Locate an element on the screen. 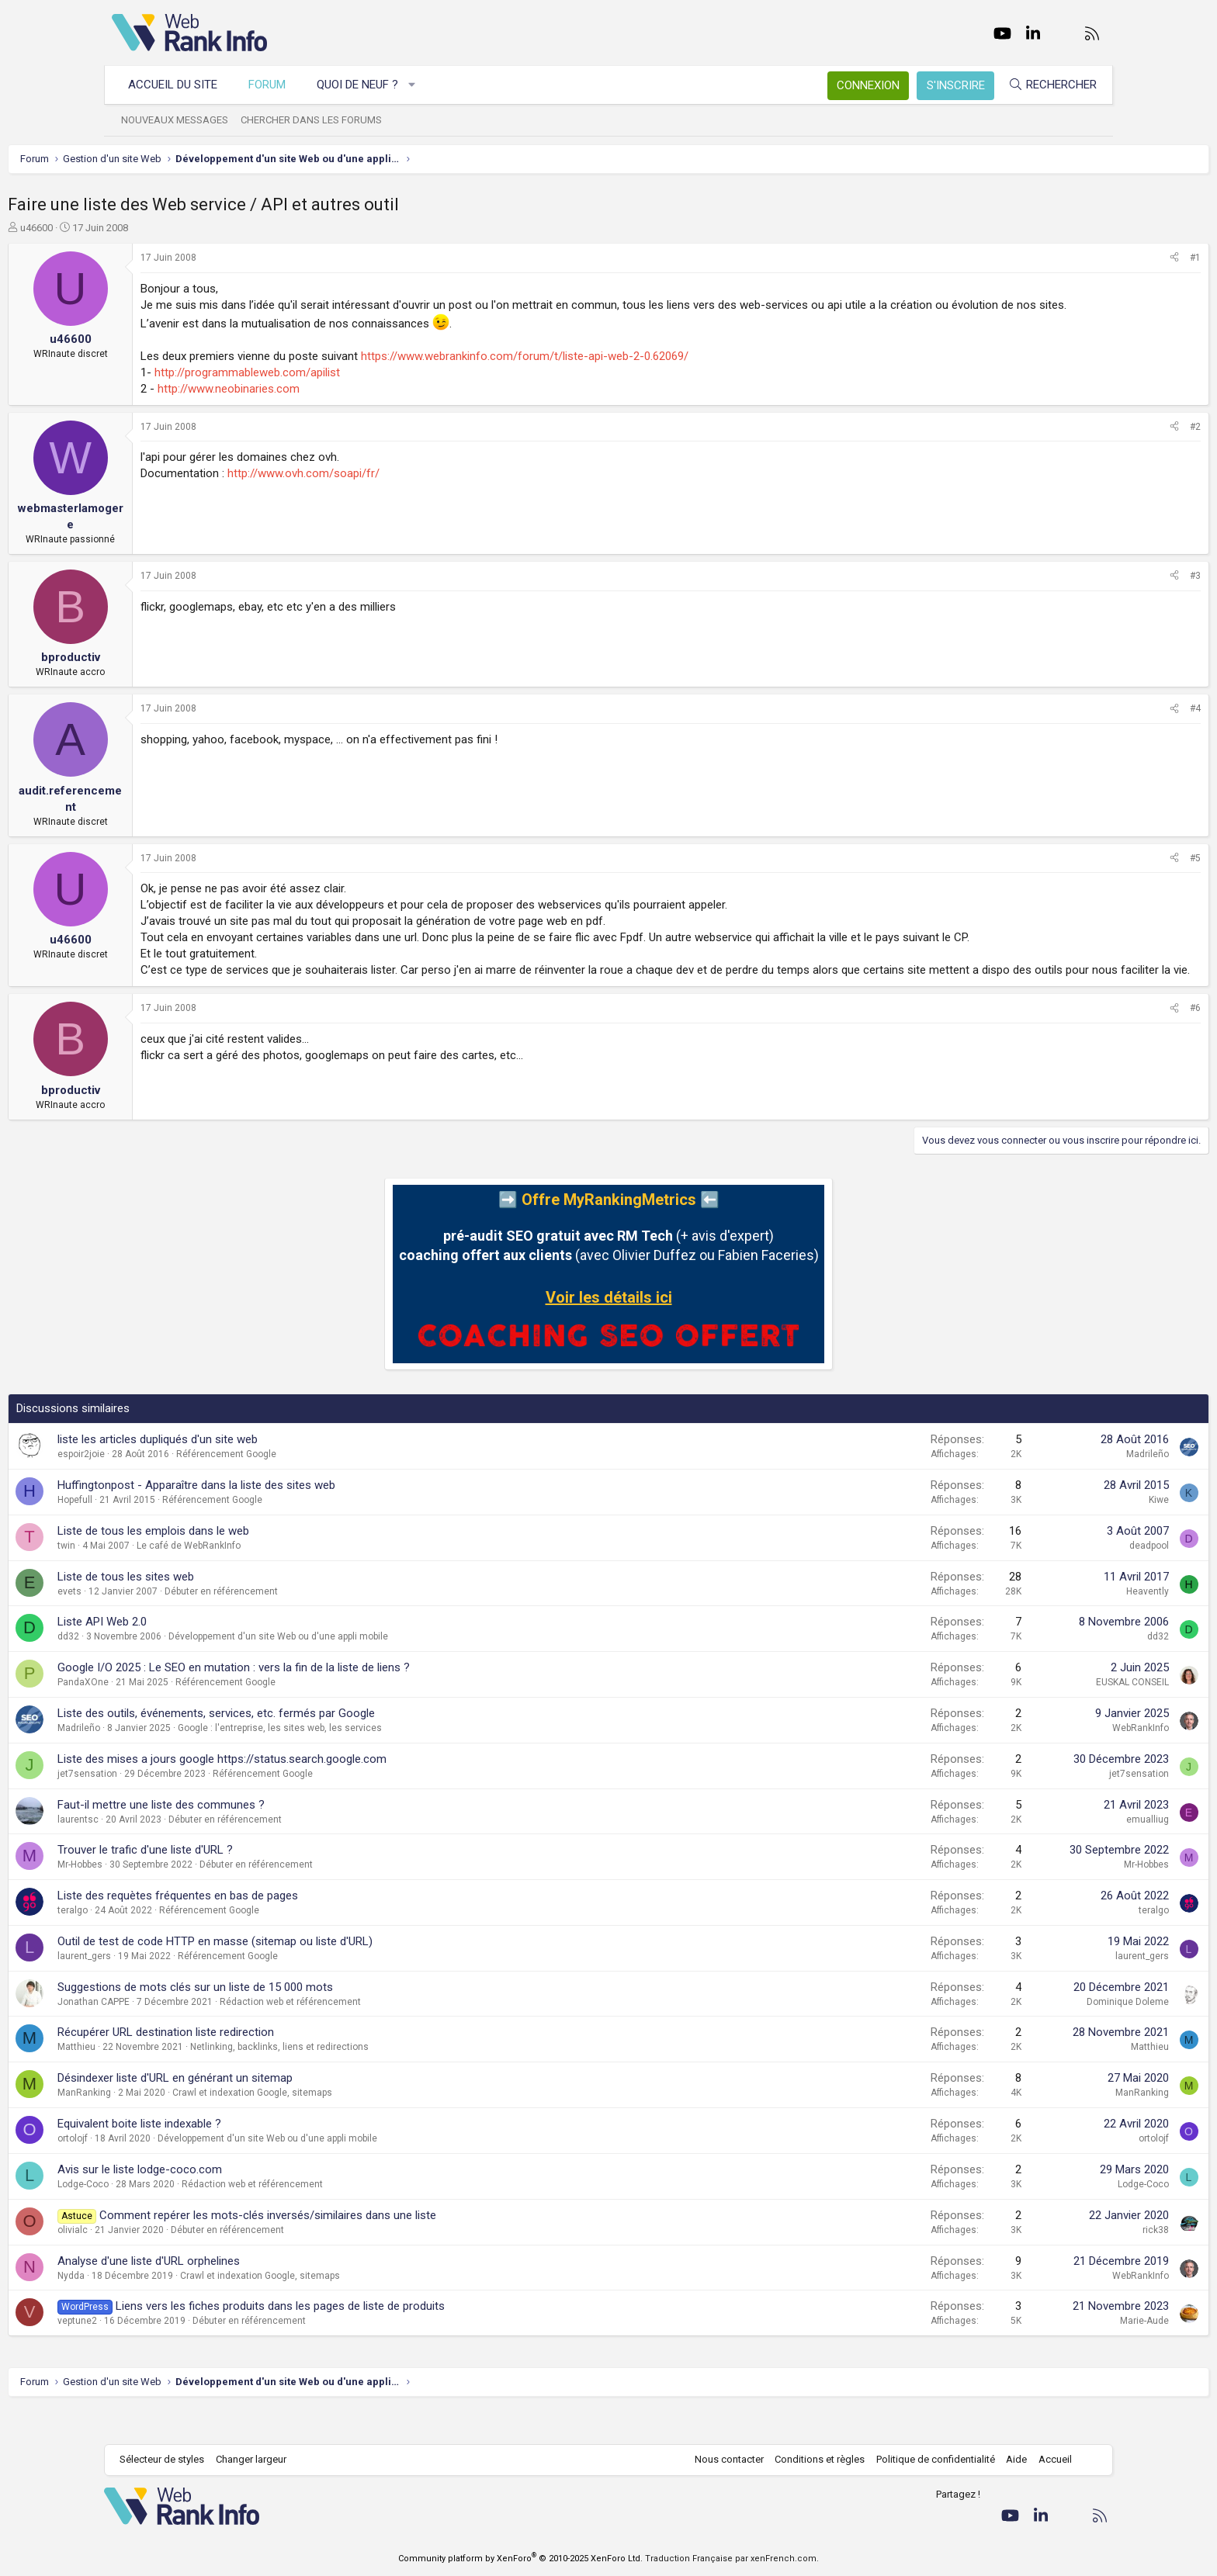 Image resolution: width=1217 pixels, height=2576 pixels. https://www.webrankinfo.com/forum/t/liste-api-web-2-0.62069/ is located at coordinates (628, 372).